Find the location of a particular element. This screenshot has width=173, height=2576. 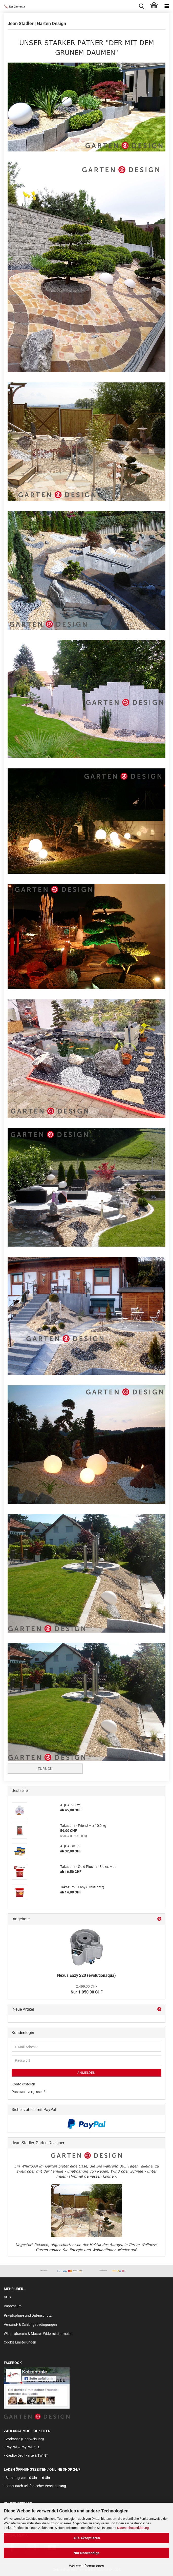

[searchbar toggle button] is located at coordinates (141, 6).